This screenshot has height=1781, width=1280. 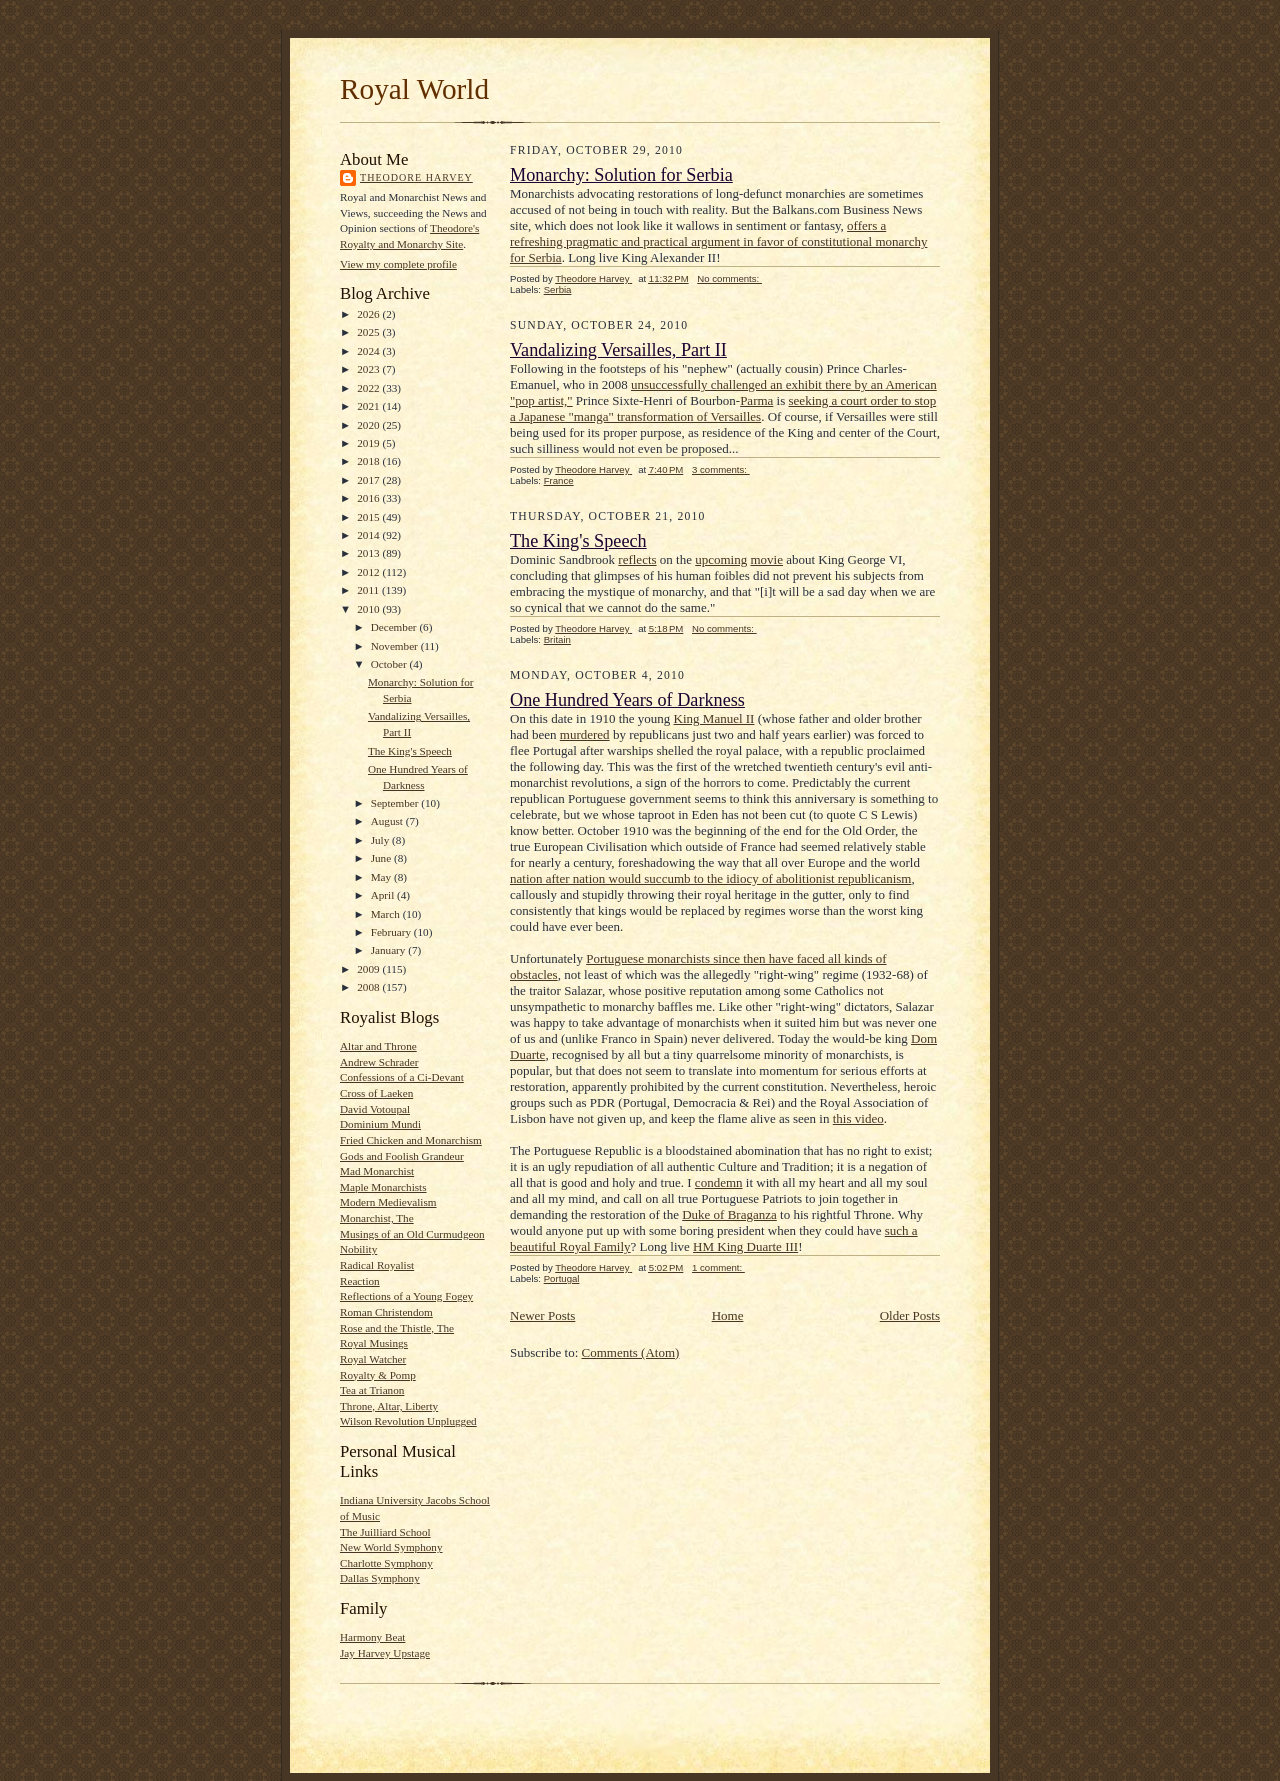 What do you see at coordinates (377, 1265) in the screenshot?
I see `Radical Royalist` at bounding box center [377, 1265].